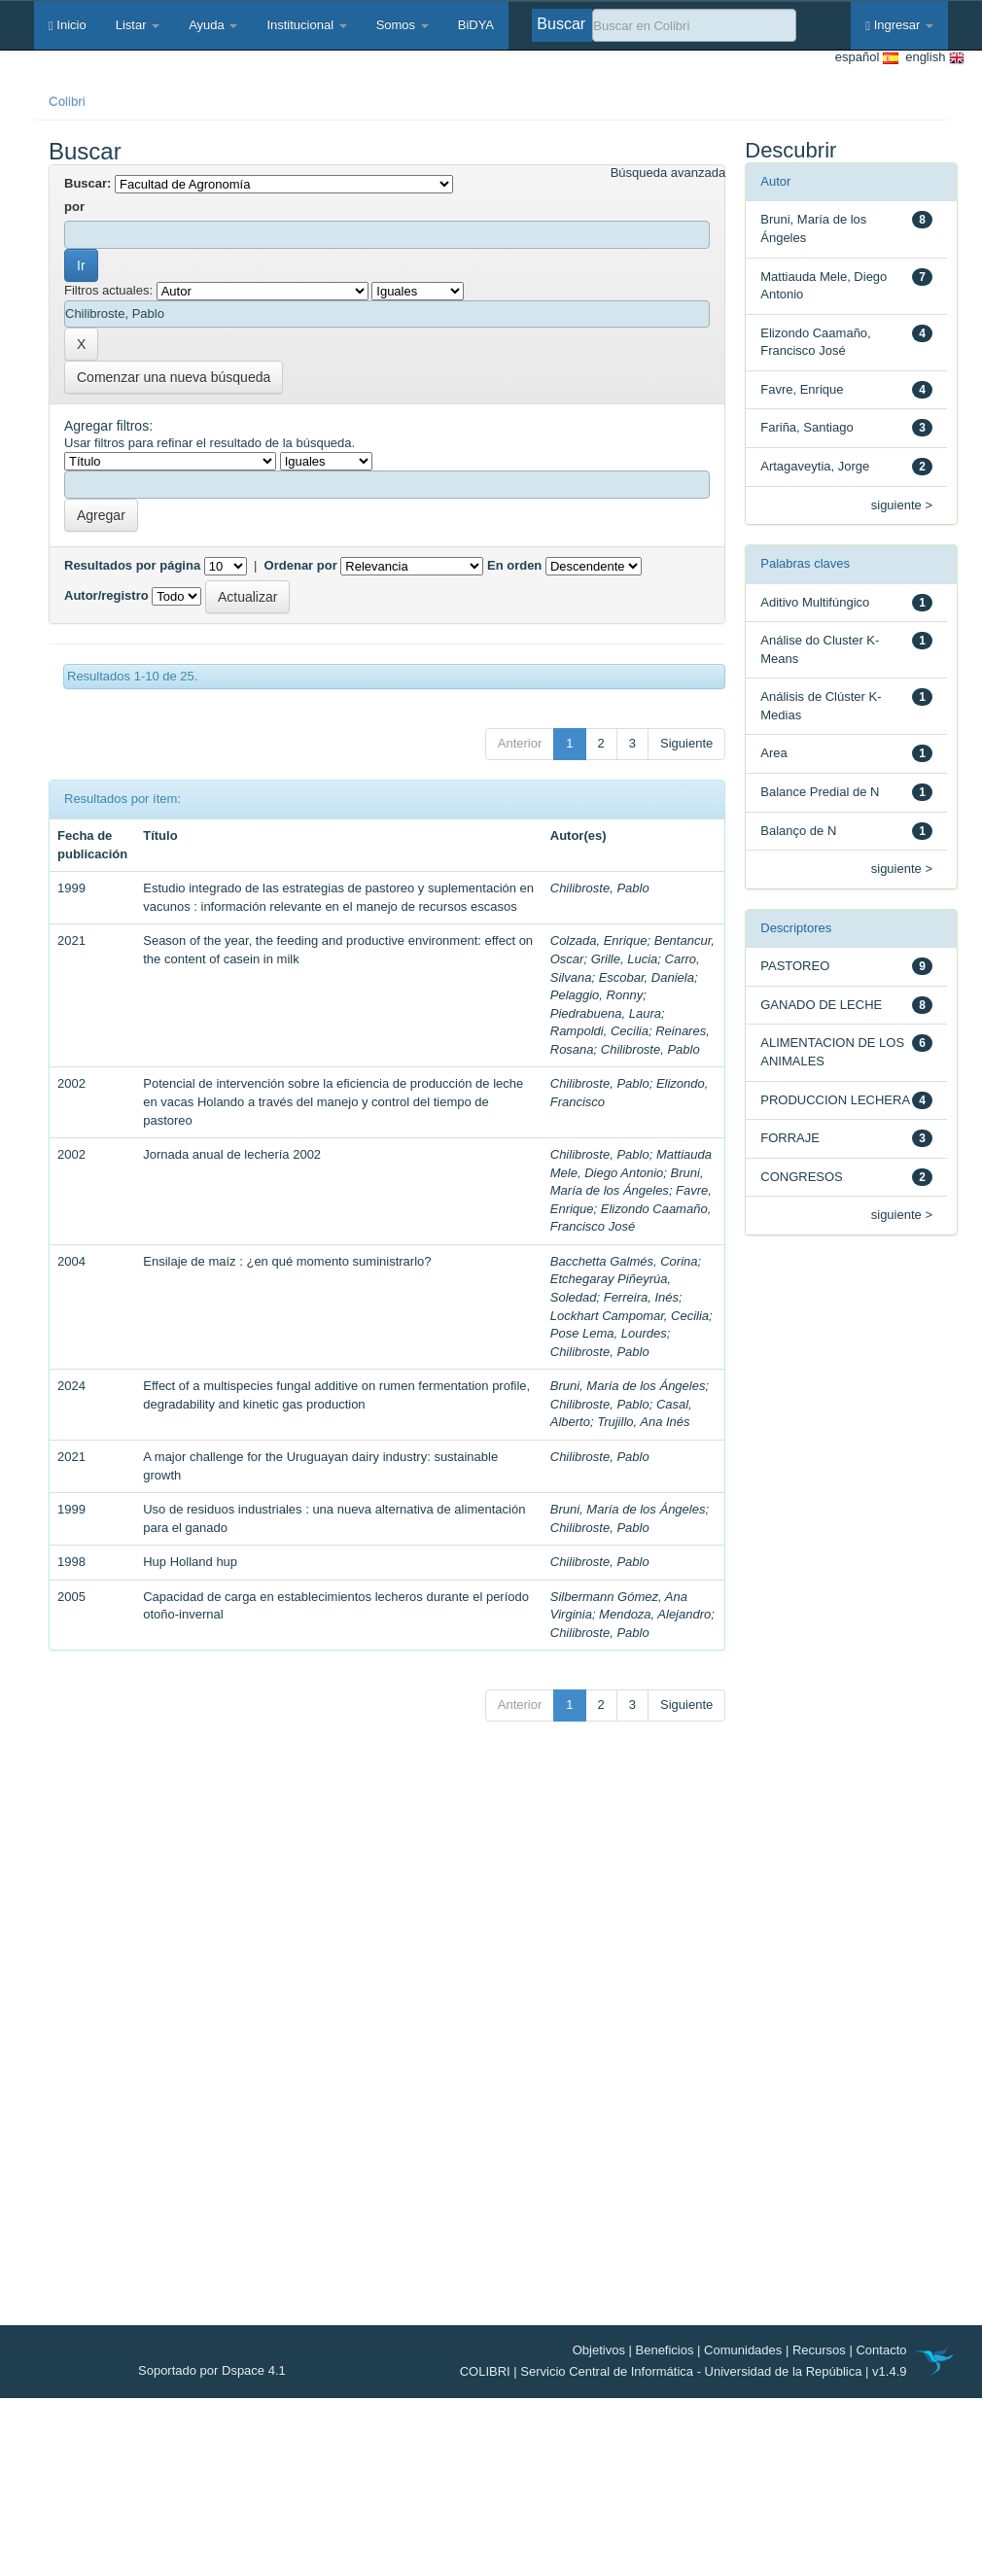 The width and height of the screenshot is (982, 2576). What do you see at coordinates (866, 58) in the screenshot?
I see `español` at bounding box center [866, 58].